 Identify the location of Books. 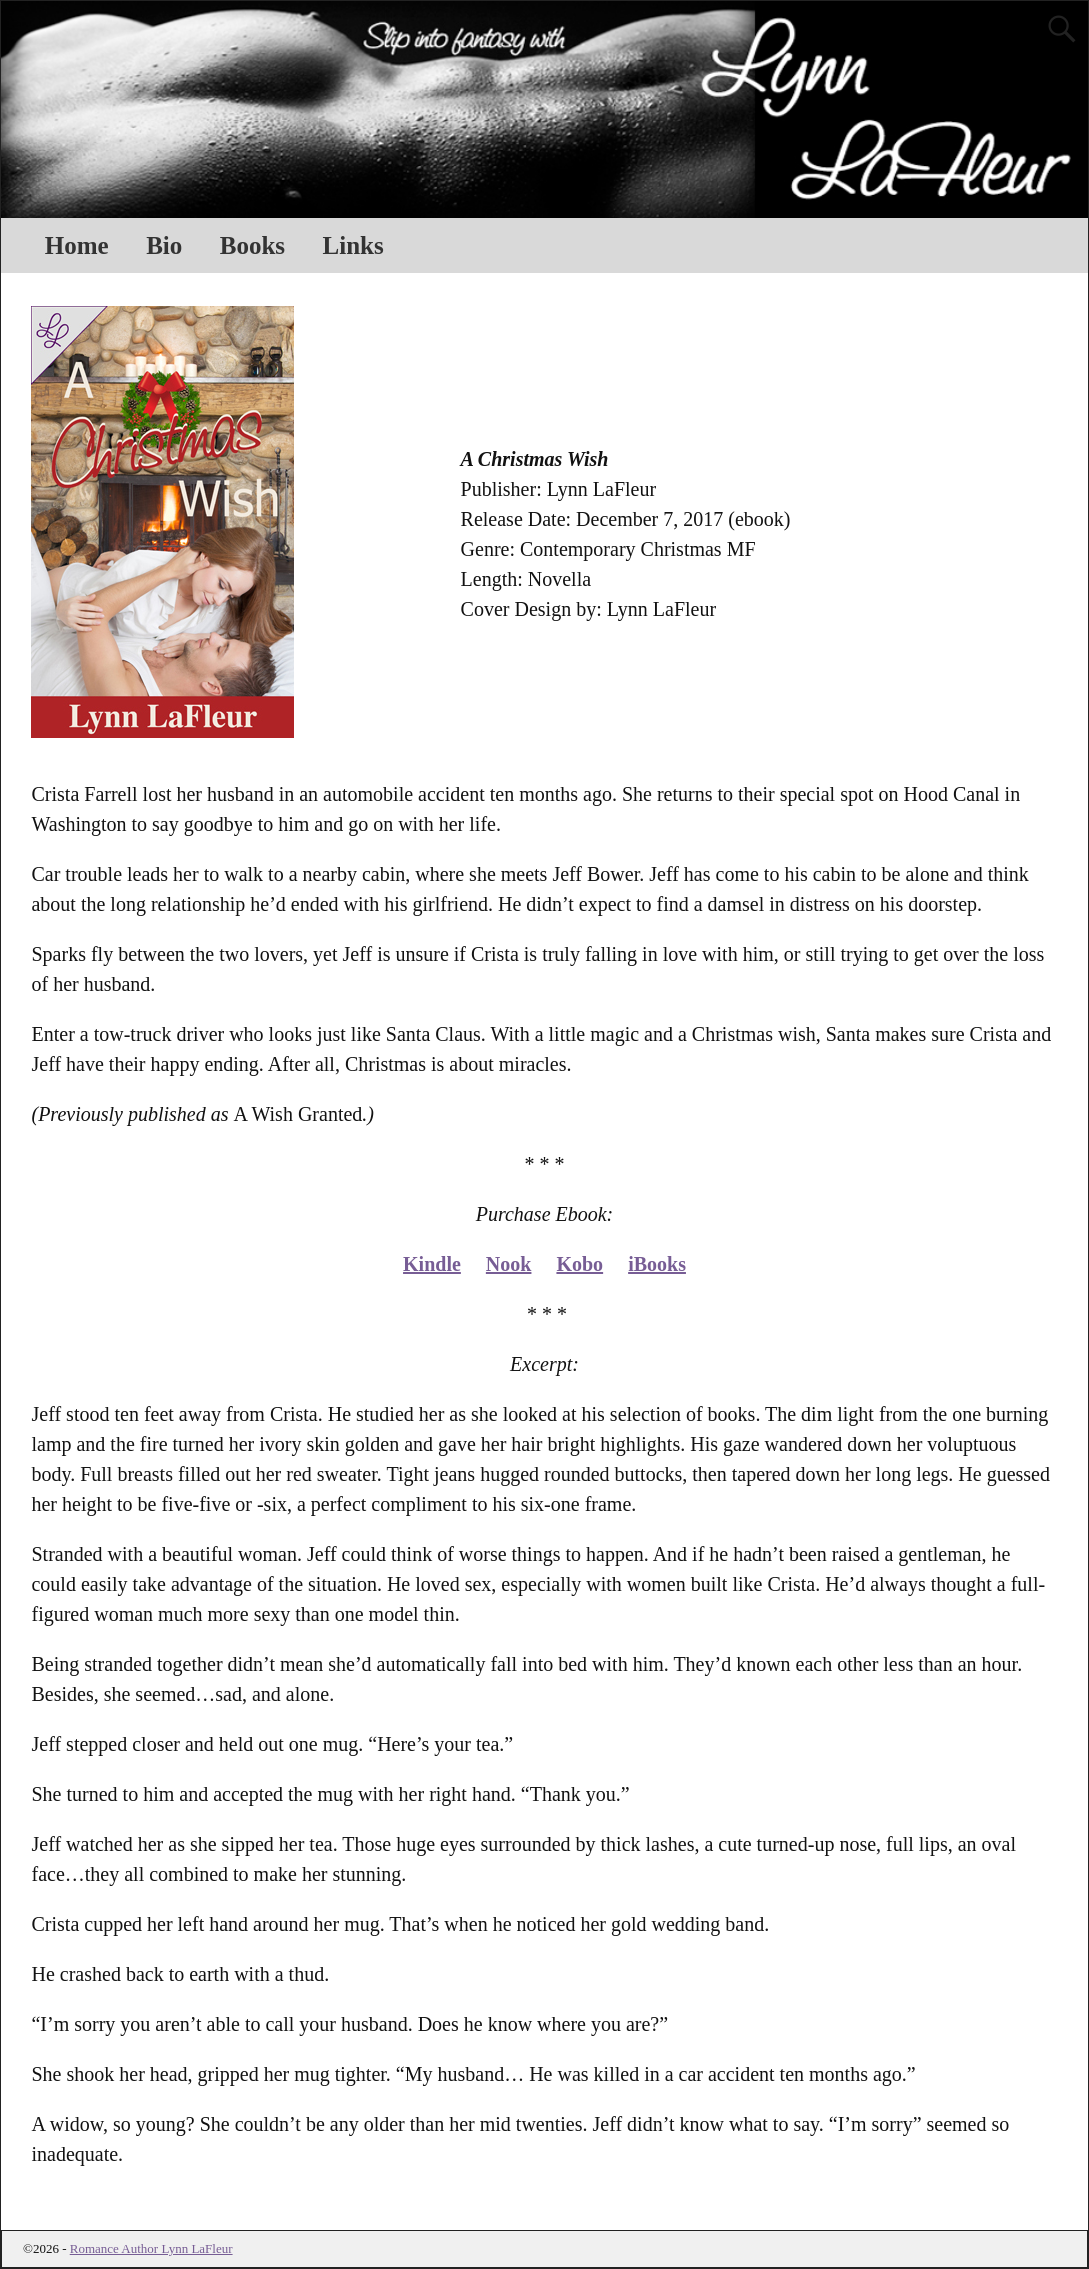
(252, 245).